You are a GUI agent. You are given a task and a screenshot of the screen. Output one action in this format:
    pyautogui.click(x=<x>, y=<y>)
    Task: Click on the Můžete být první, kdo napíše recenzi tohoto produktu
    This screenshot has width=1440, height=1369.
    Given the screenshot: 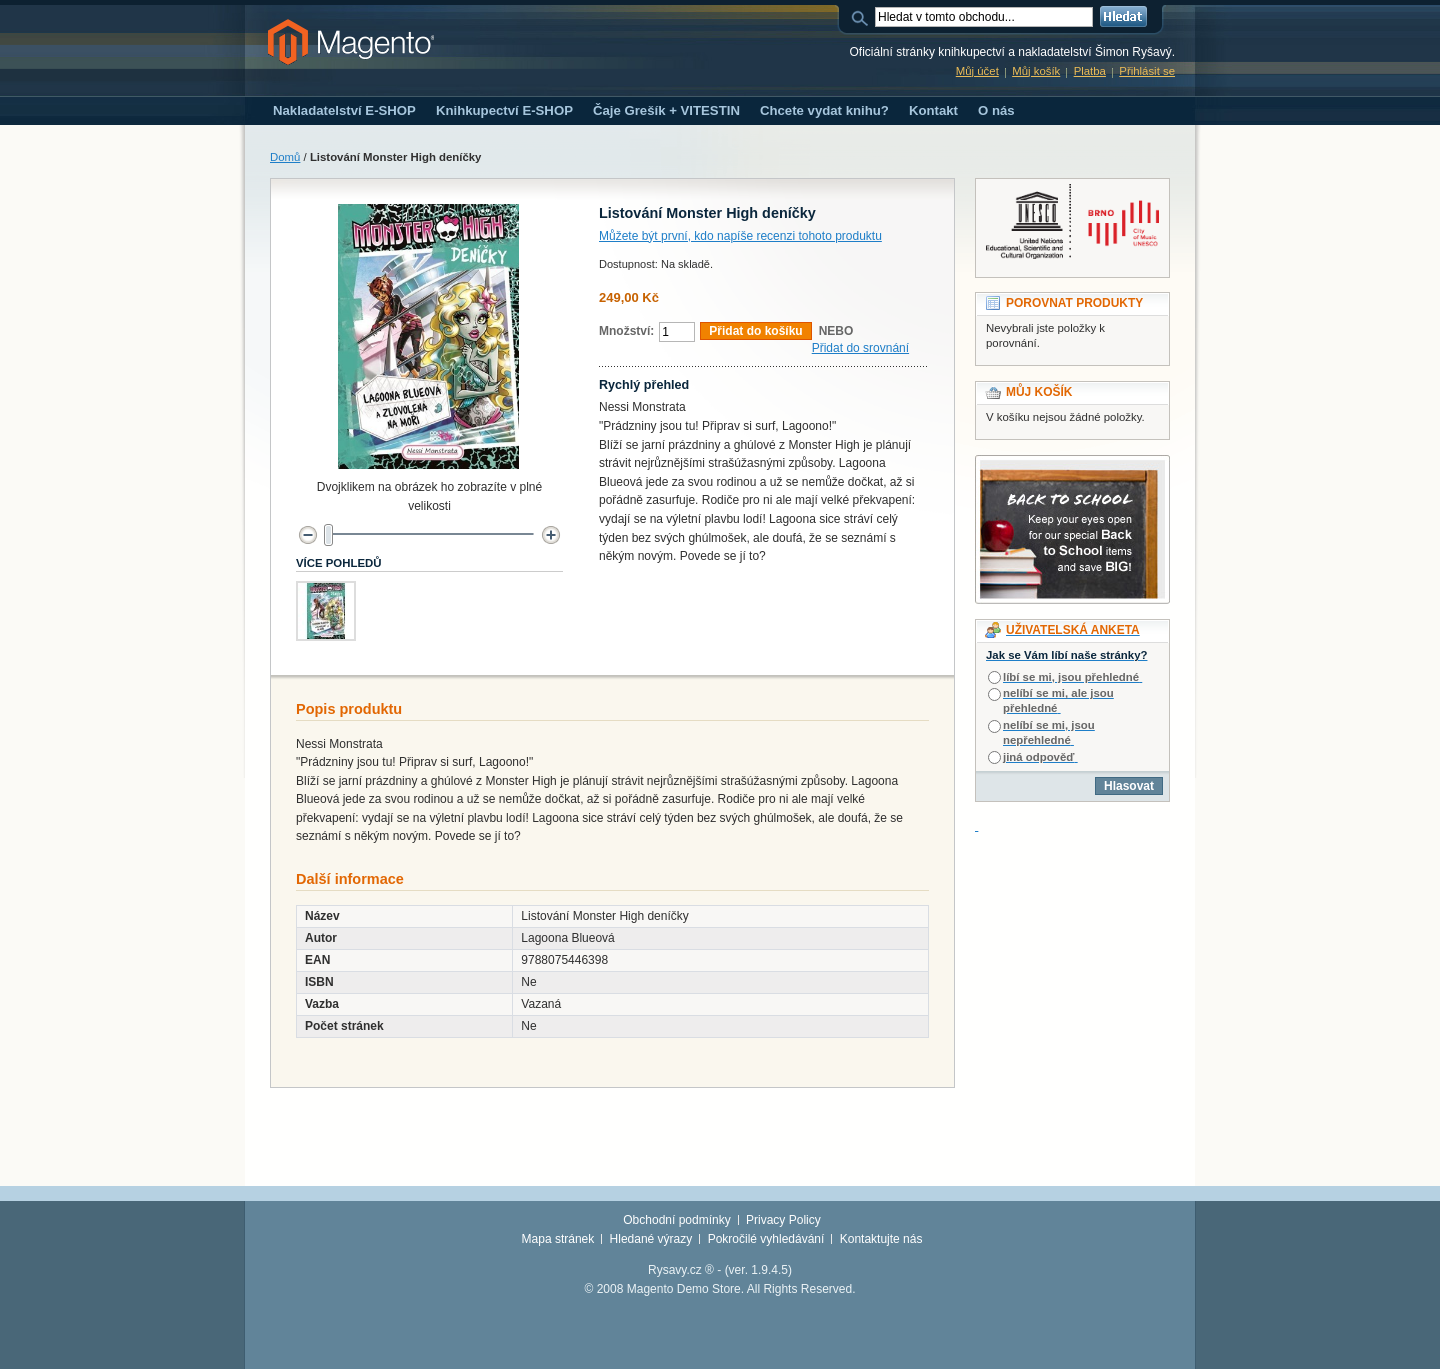 What is the action you would take?
    pyautogui.click(x=740, y=236)
    